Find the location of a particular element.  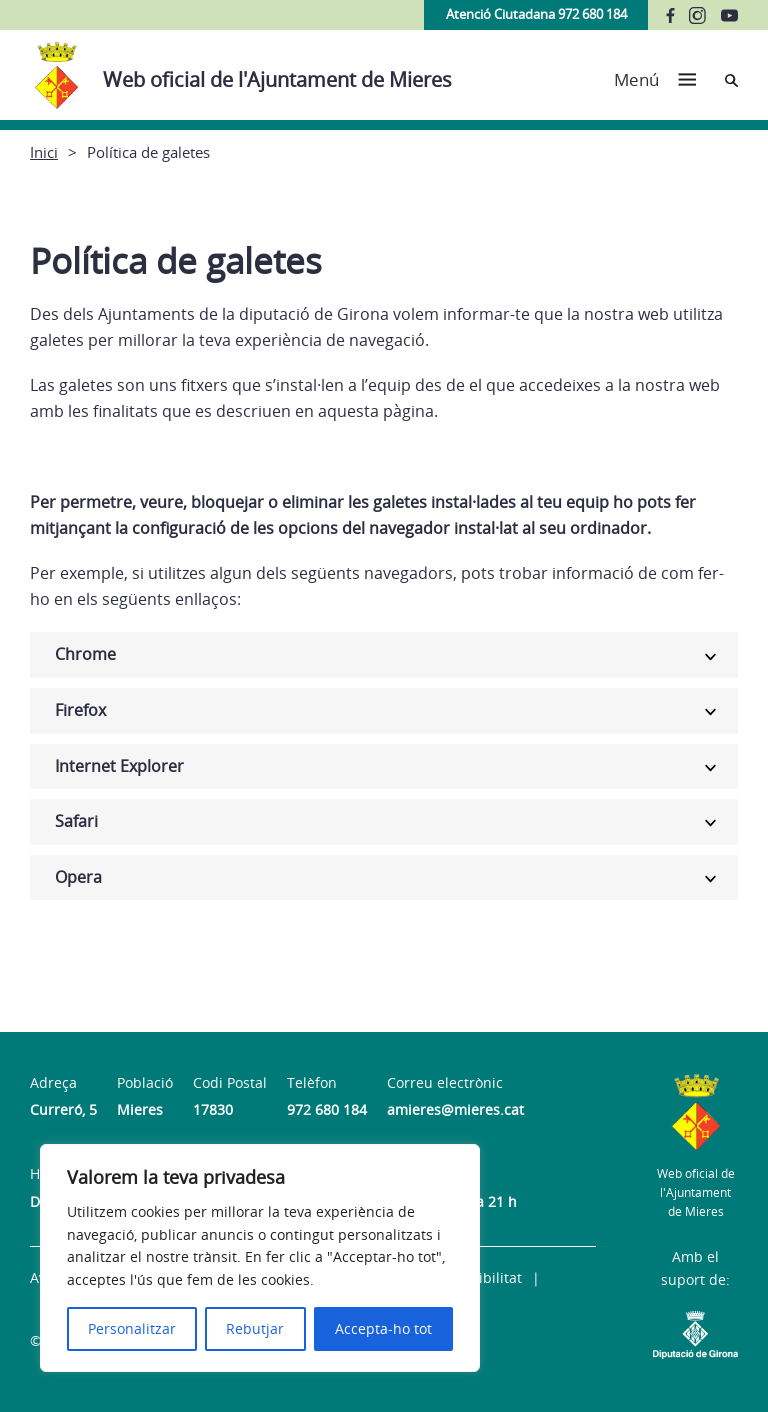

Rebutjar is located at coordinates (255, 1328).